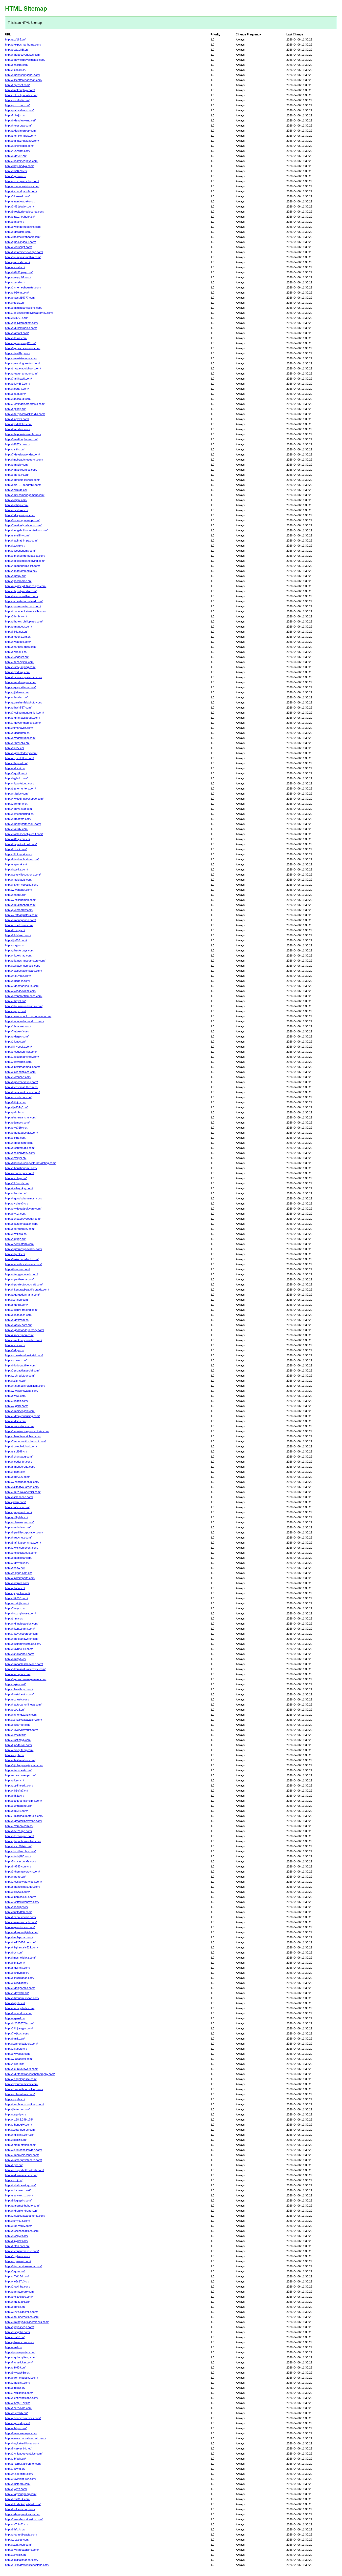  I want to click on http://s.baibaoshou.com/, so click(20, 1760).